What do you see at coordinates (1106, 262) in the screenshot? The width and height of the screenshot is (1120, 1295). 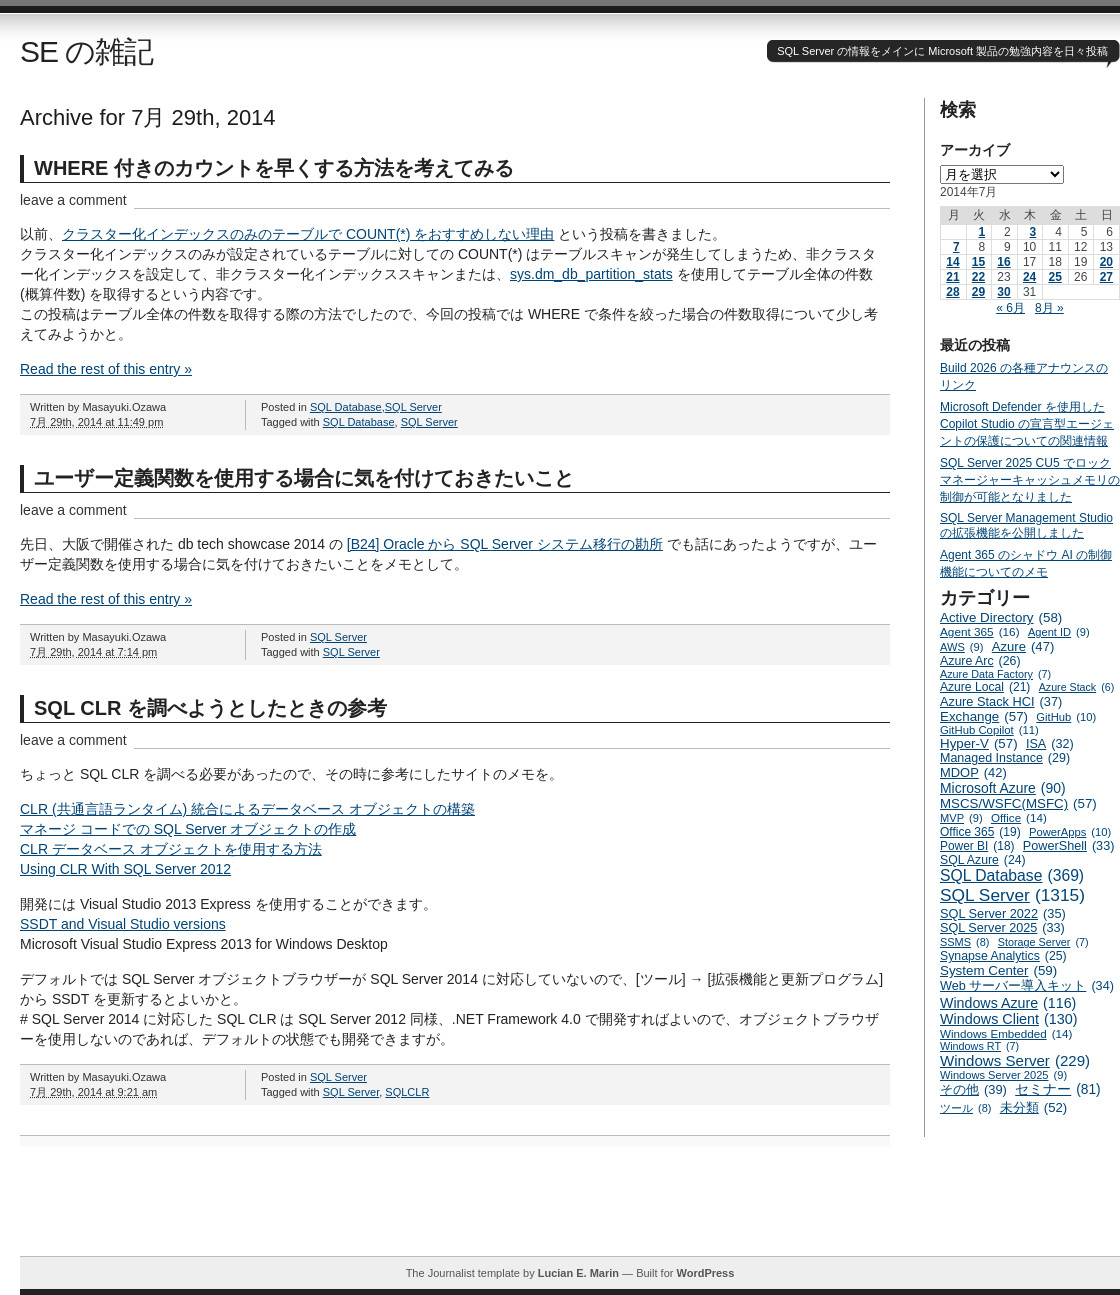 I see `20 [2014年7月20日 に投稿を公開]` at bounding box center [1106, 262].